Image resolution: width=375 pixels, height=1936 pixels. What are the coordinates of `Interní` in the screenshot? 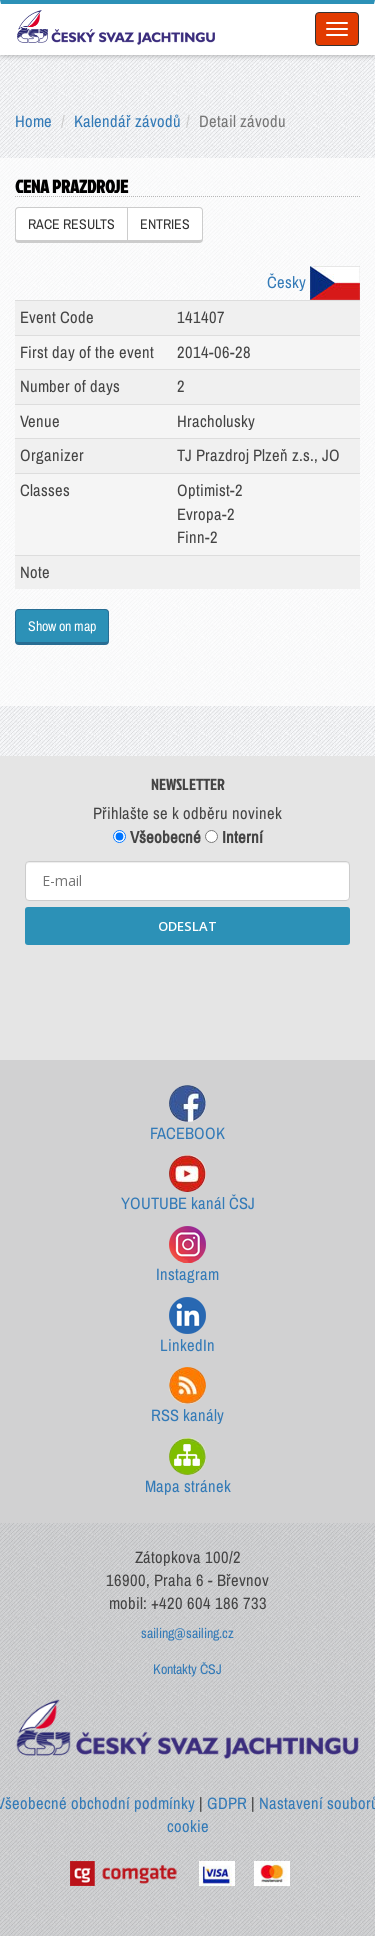 It's located at (234, 837).